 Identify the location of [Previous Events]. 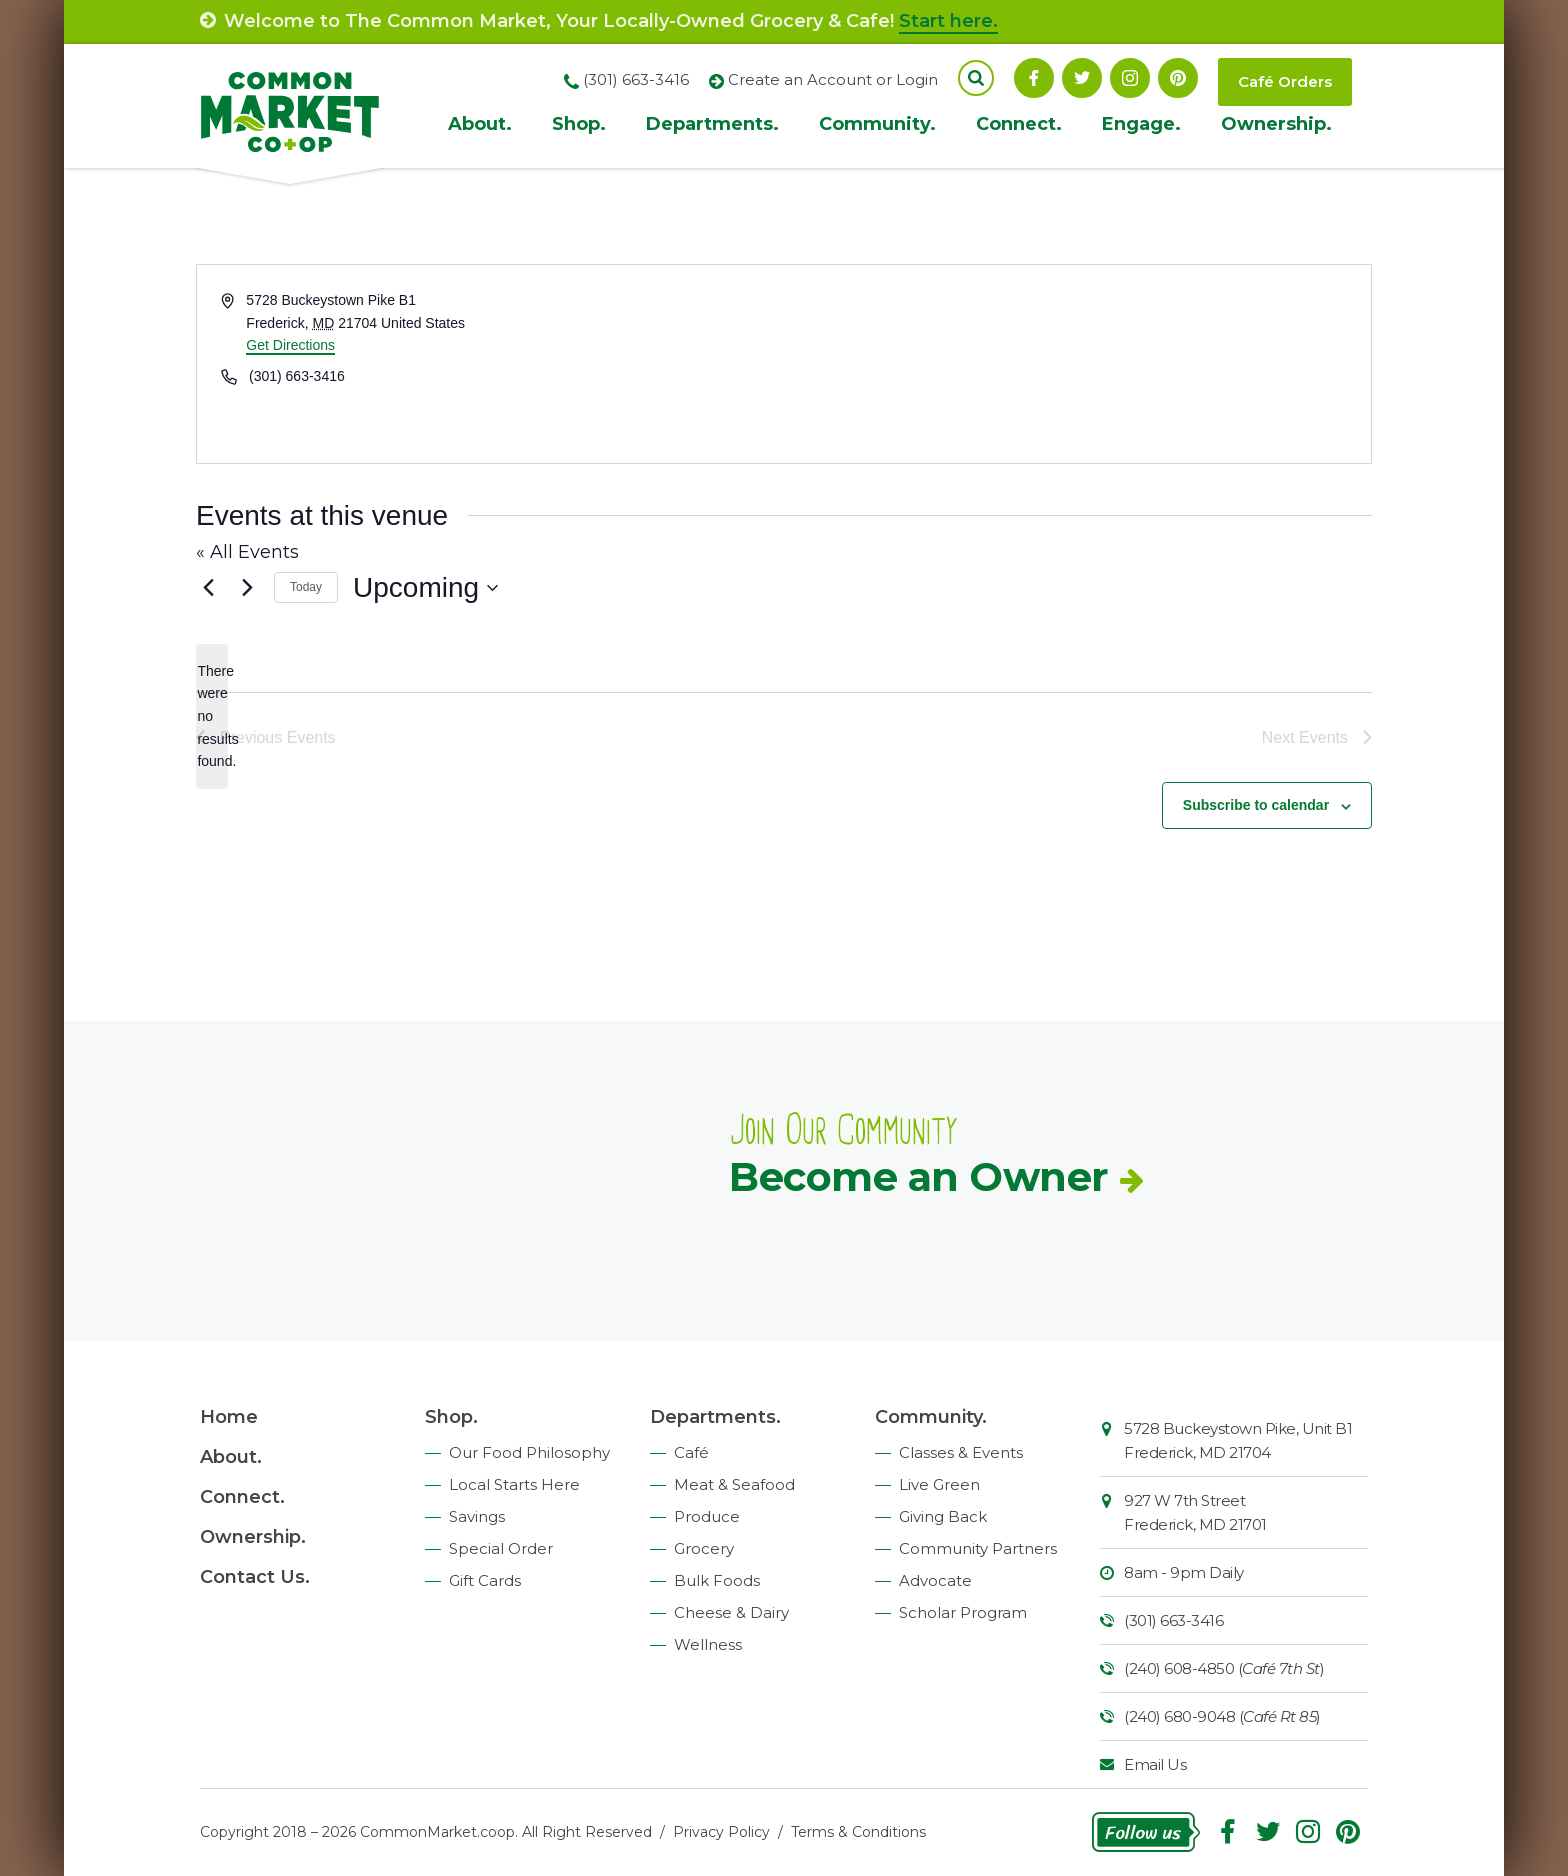
(208, 588).